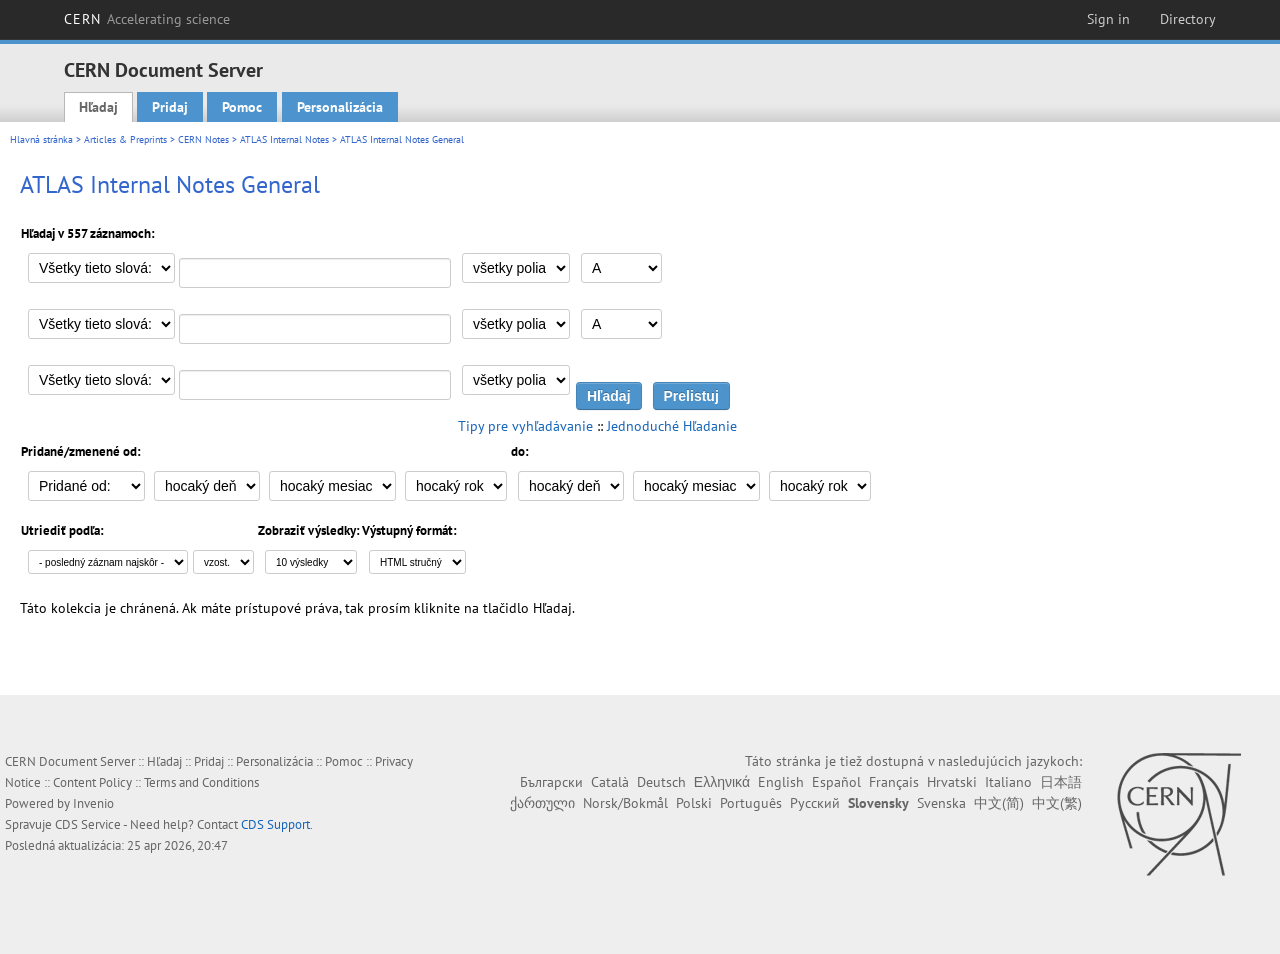  What do you see at coordinates (98, 107) in the screenshot?
I see `Hľadaj` at bounding box center [98, 107].